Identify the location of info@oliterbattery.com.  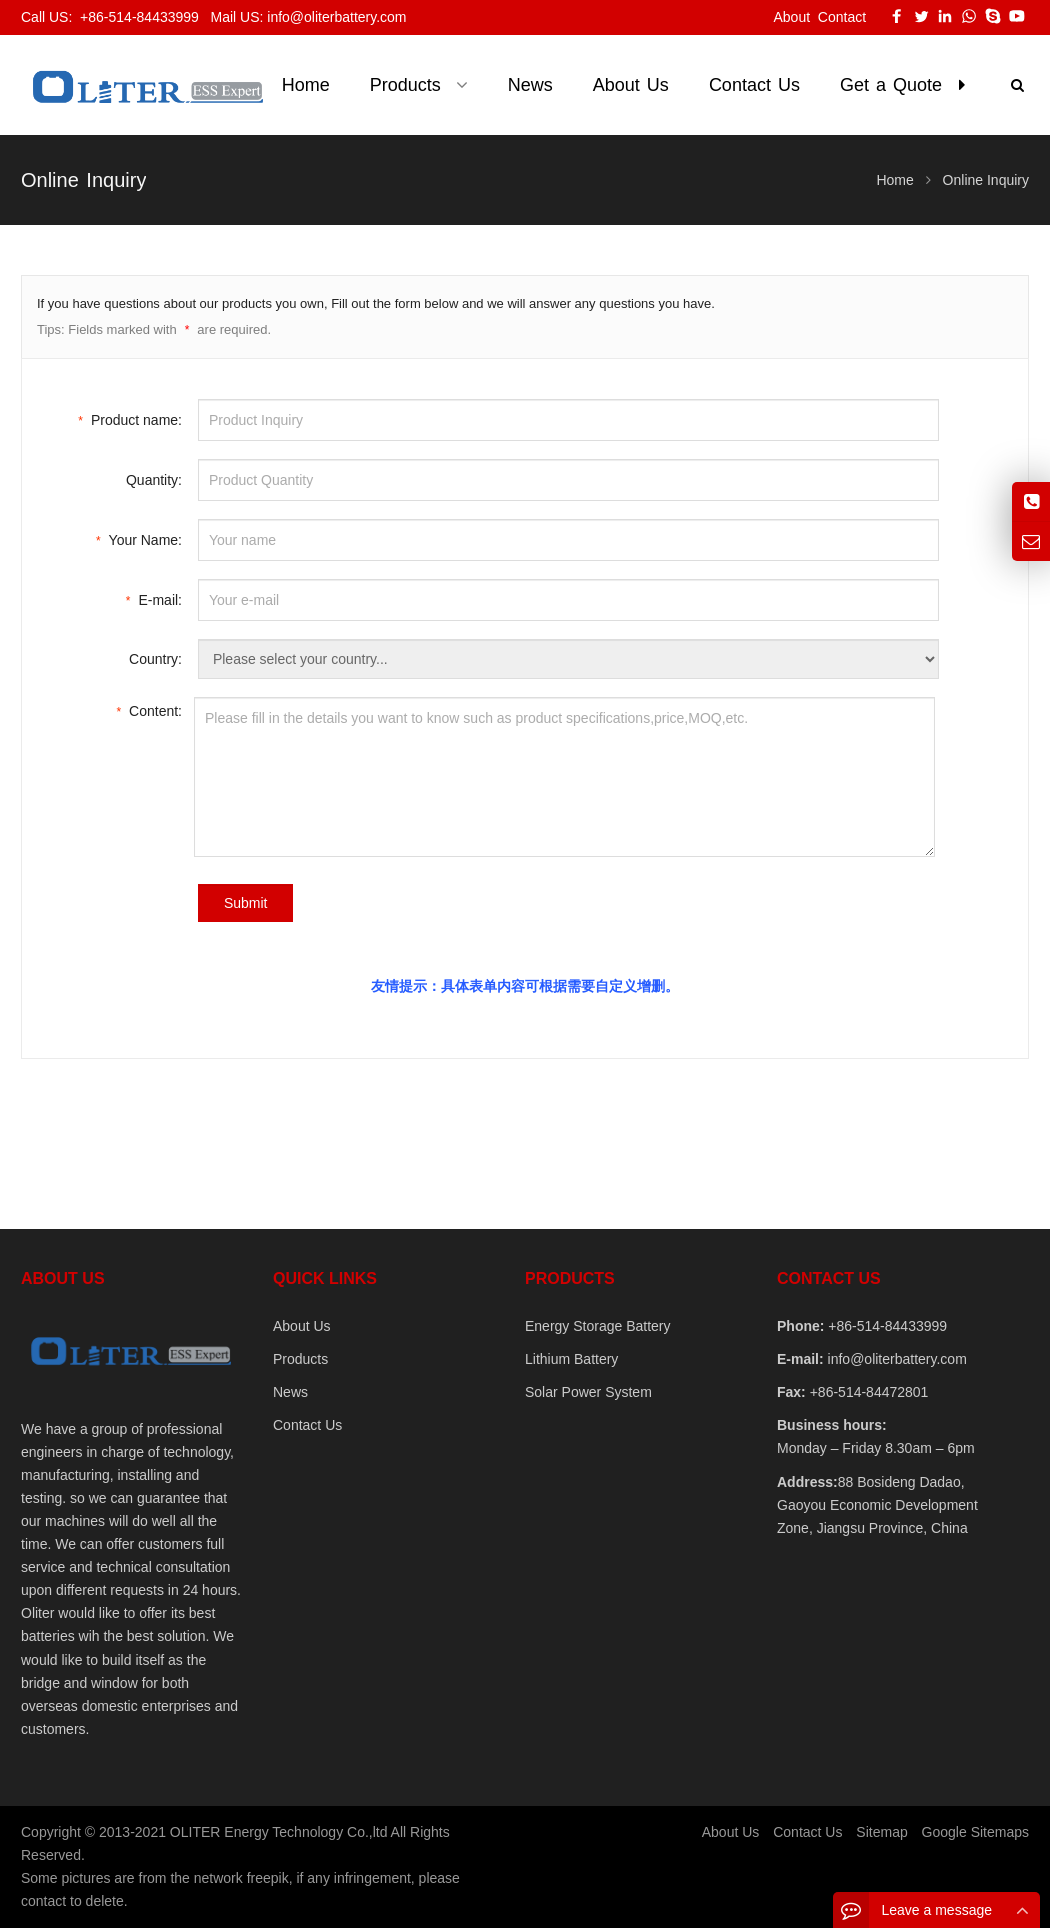
(895, 1359).